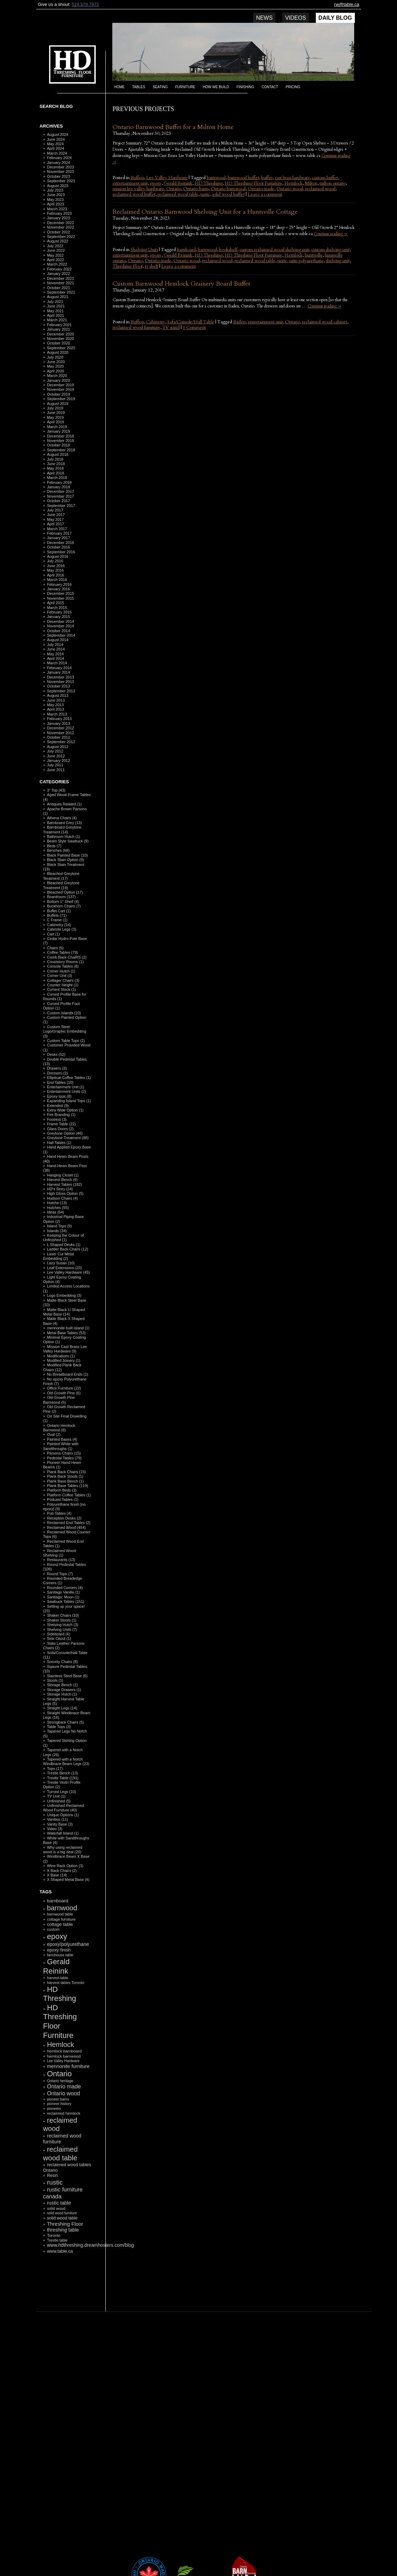 This screenshot has height=2576, width=397. I want to click on Pub Tables (4), so click(59, 1513).